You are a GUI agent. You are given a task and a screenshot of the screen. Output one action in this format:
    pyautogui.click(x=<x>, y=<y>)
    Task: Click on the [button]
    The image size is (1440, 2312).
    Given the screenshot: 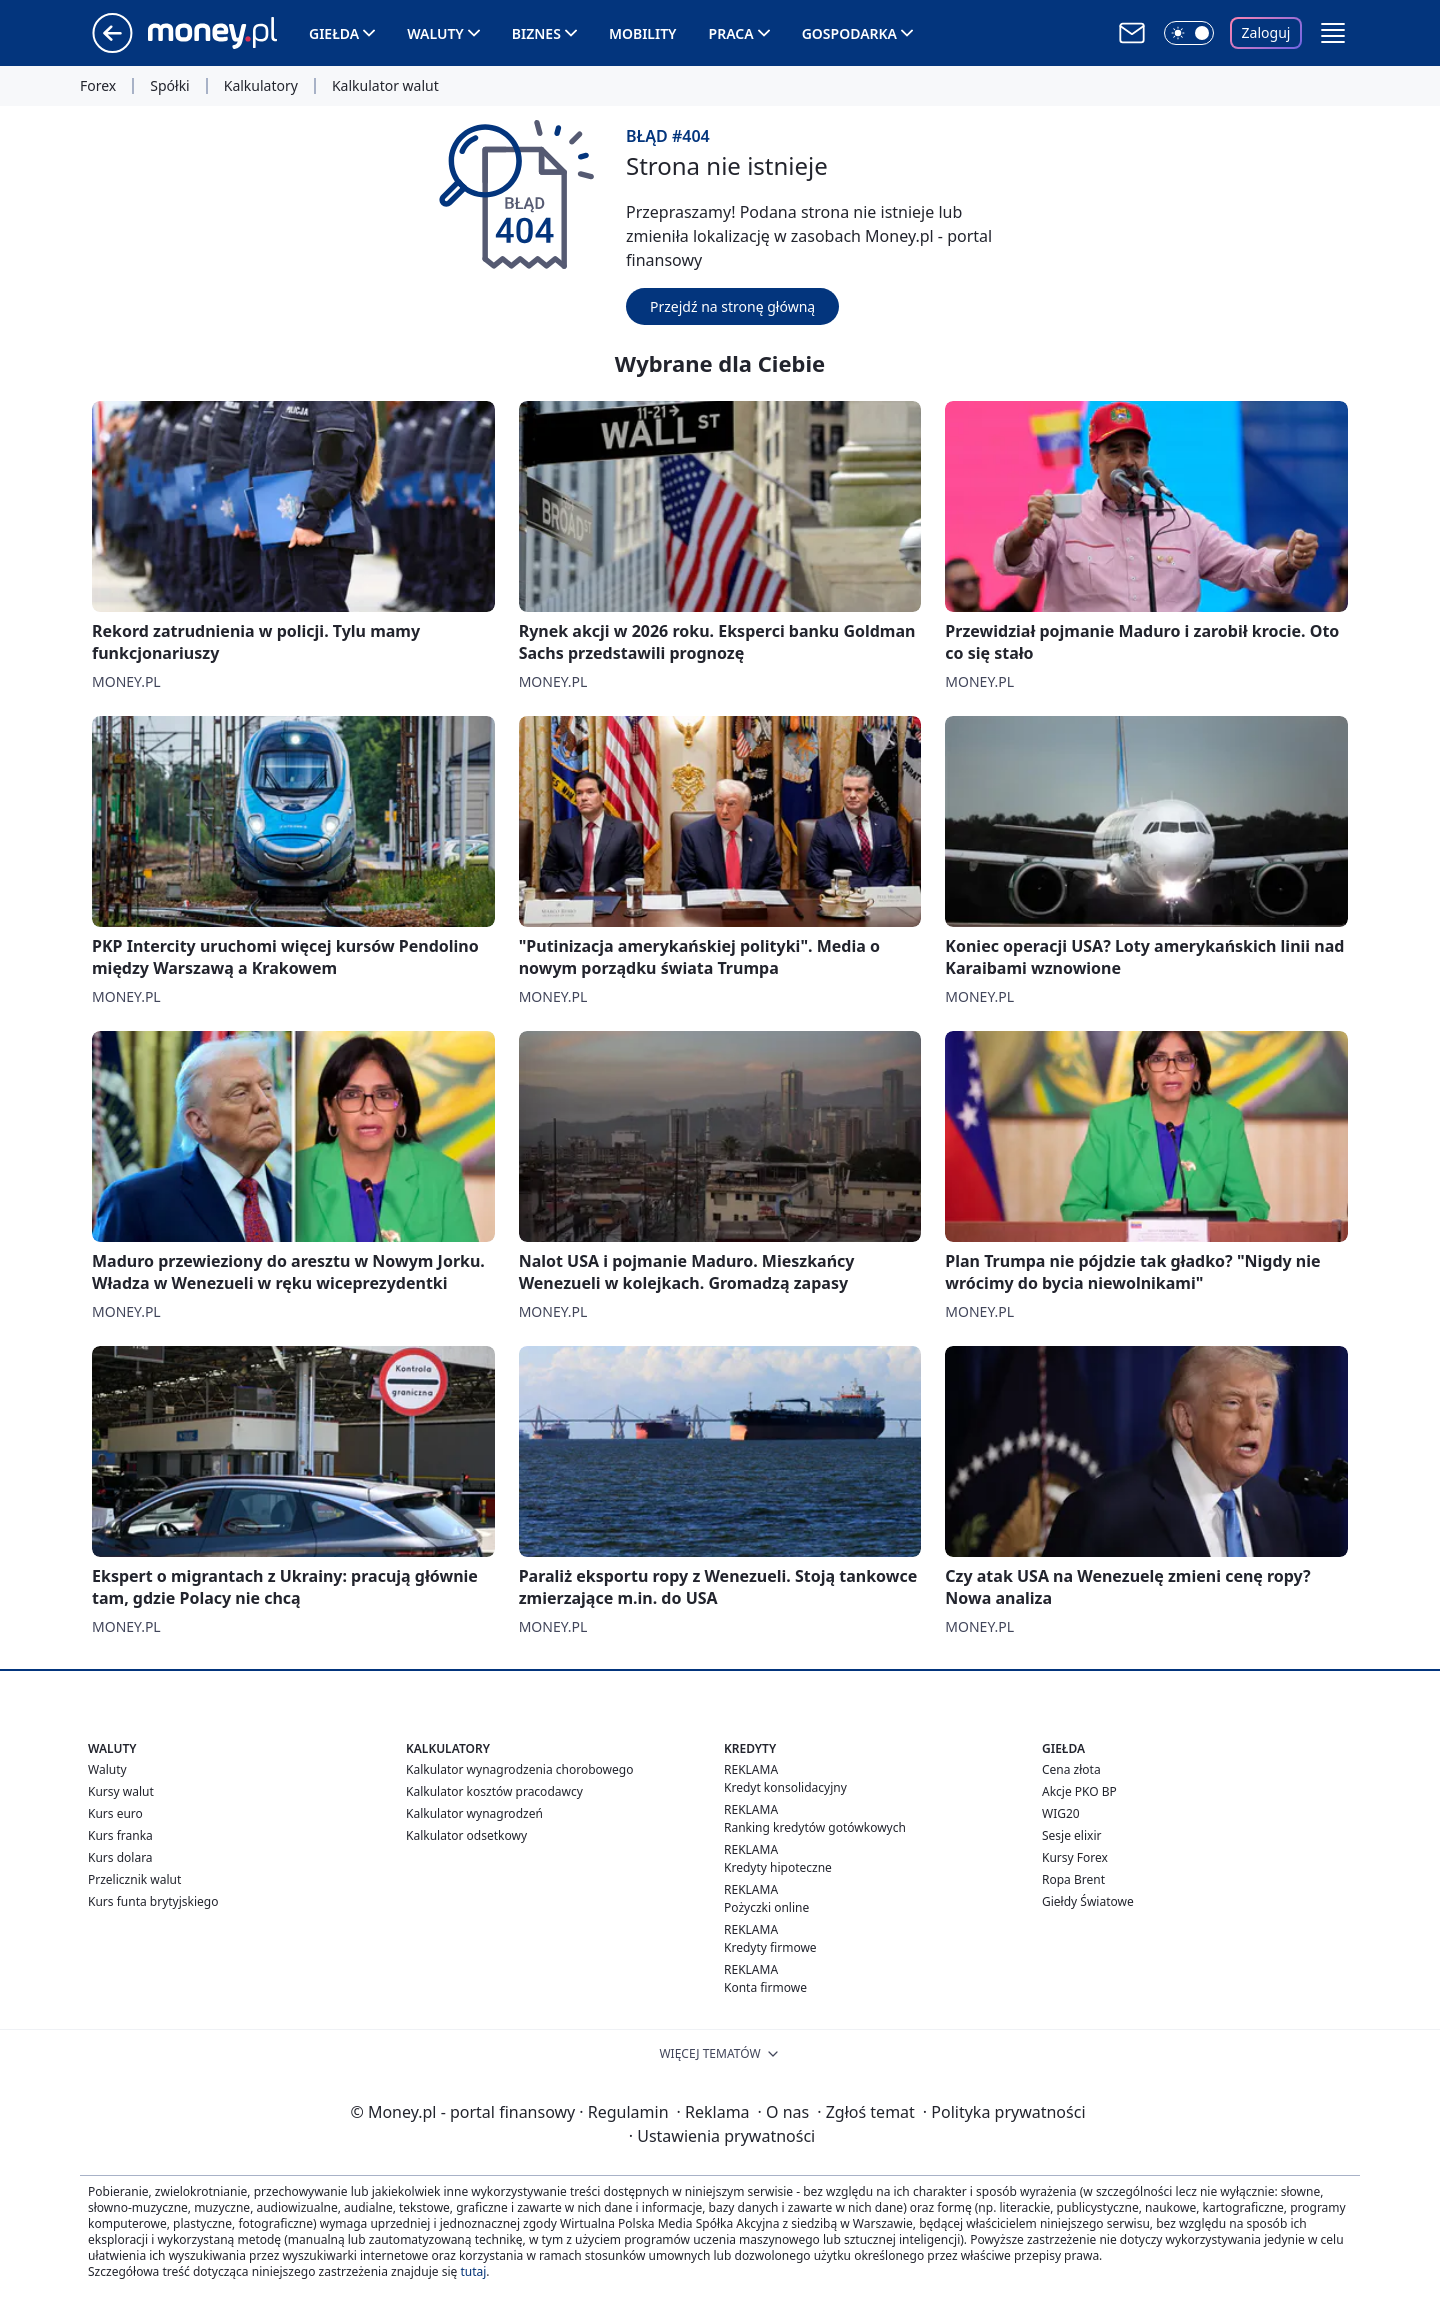 What is the action you would take?
    pyautogui.click(x=1333, y=33)
    